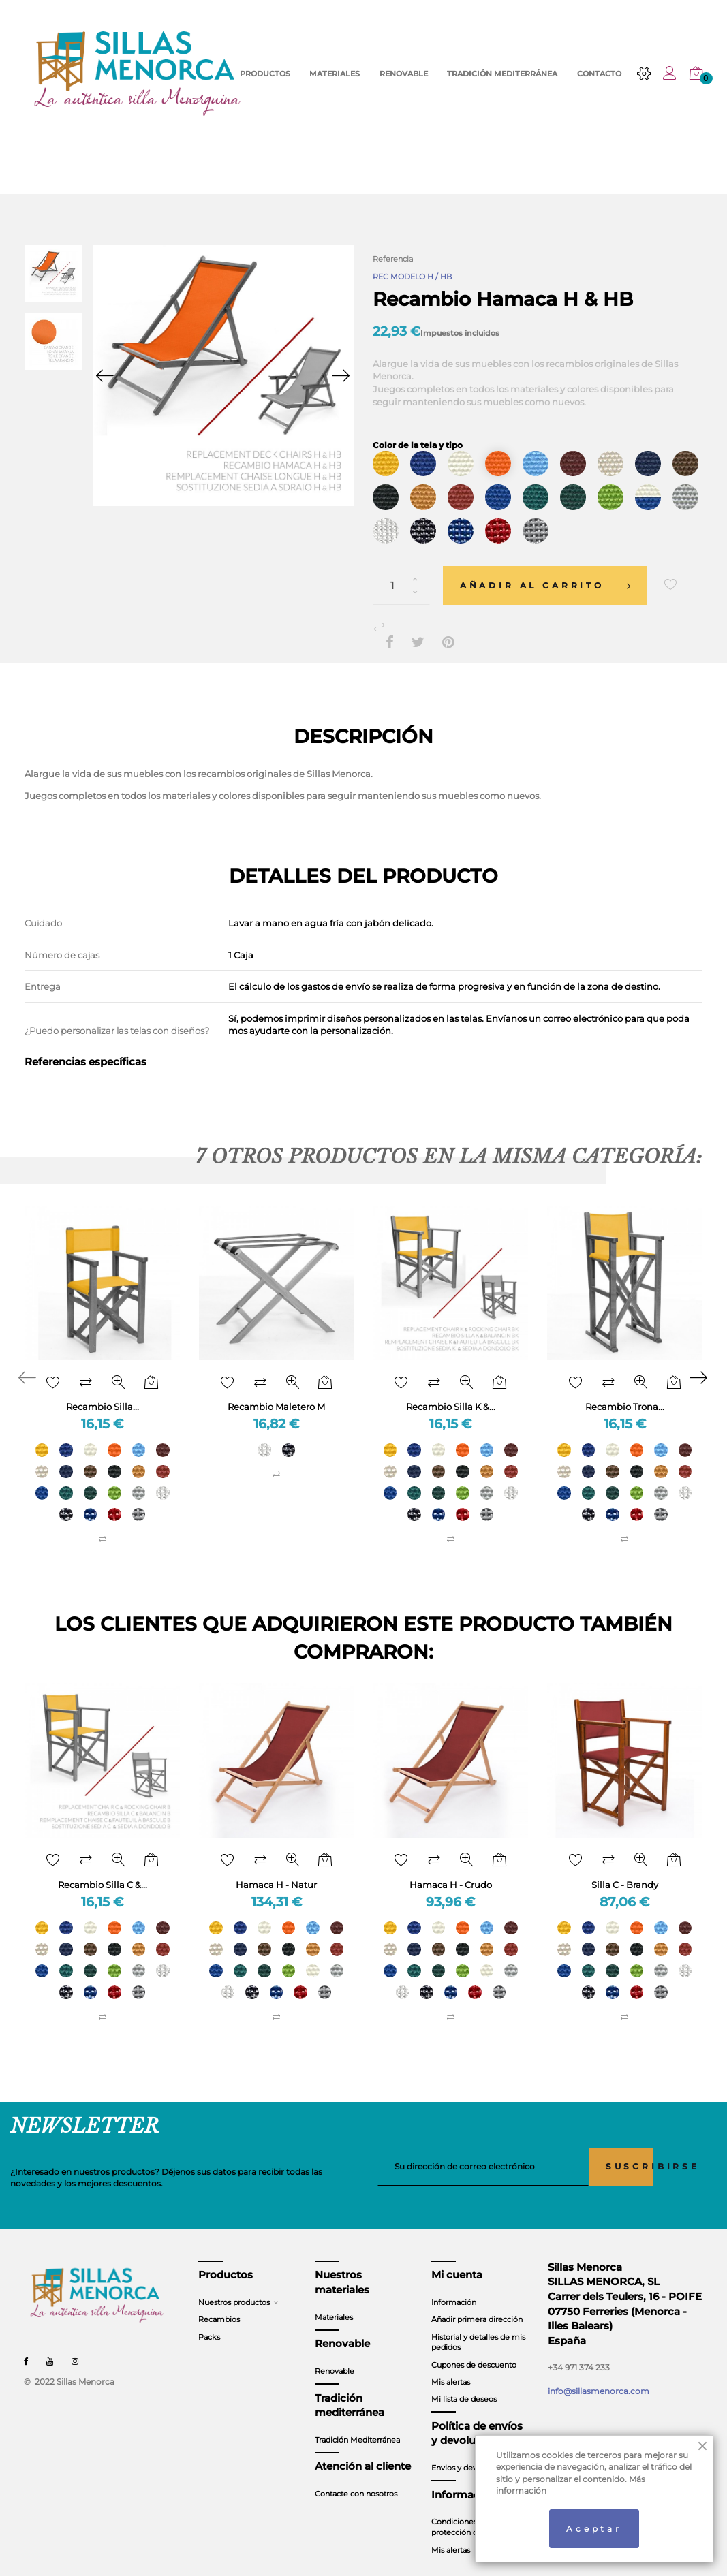 Image resolution: width=727 pixels, height=2576 pixels. Describe the element at coordinates (234, 2285) in the screenshot. I see `Nuestros productos` at that location.